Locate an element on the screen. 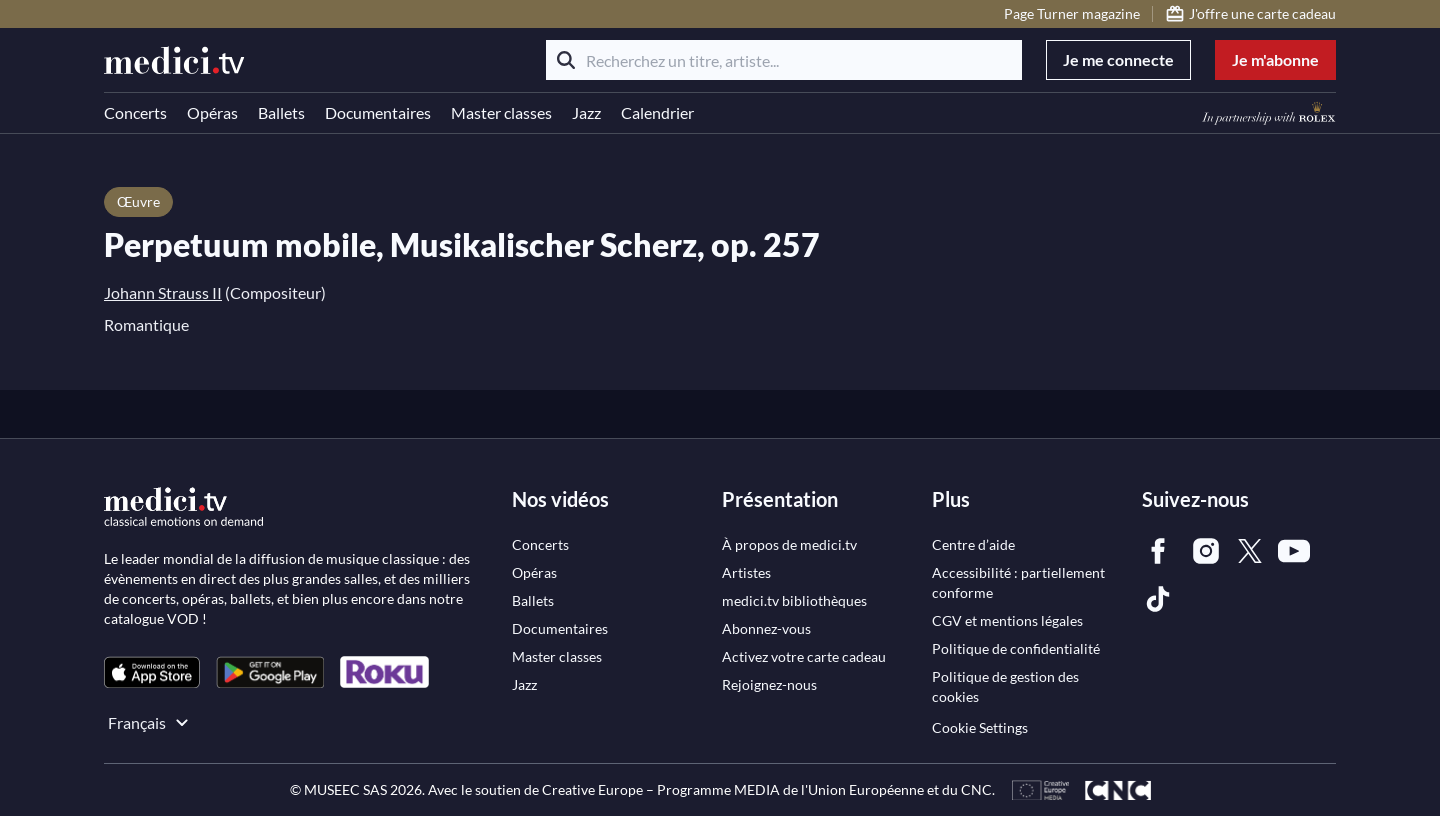  [Rechercher] is located at coordinates (566, 60).